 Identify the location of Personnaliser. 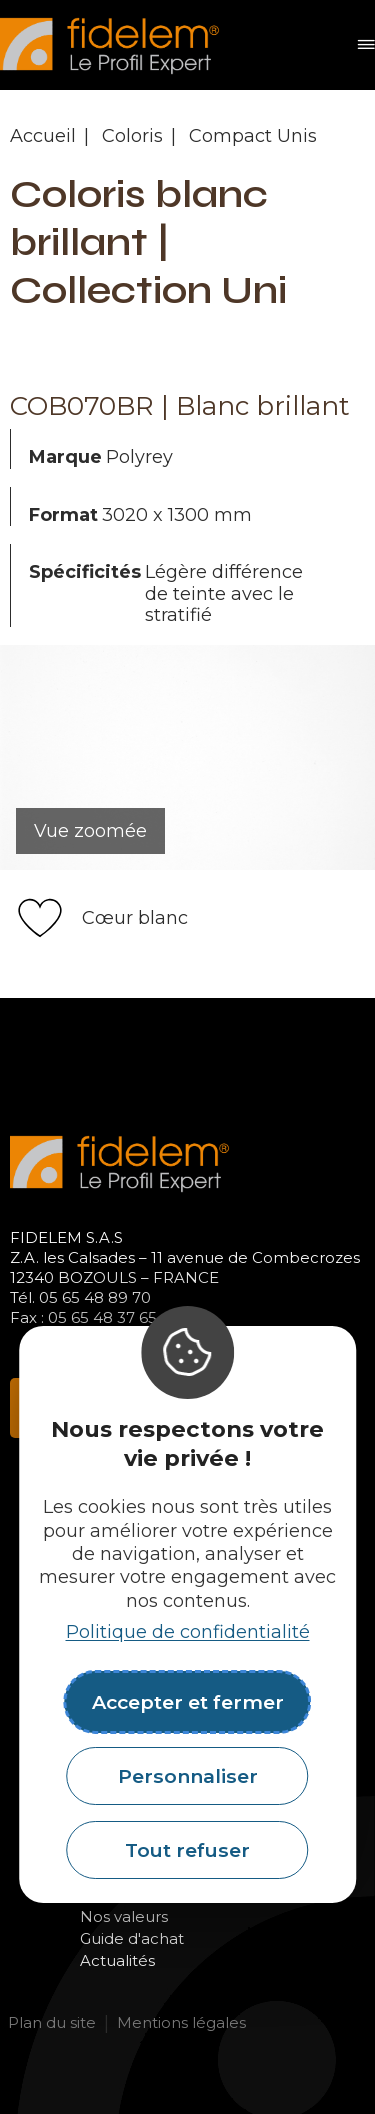
(188, 1776).